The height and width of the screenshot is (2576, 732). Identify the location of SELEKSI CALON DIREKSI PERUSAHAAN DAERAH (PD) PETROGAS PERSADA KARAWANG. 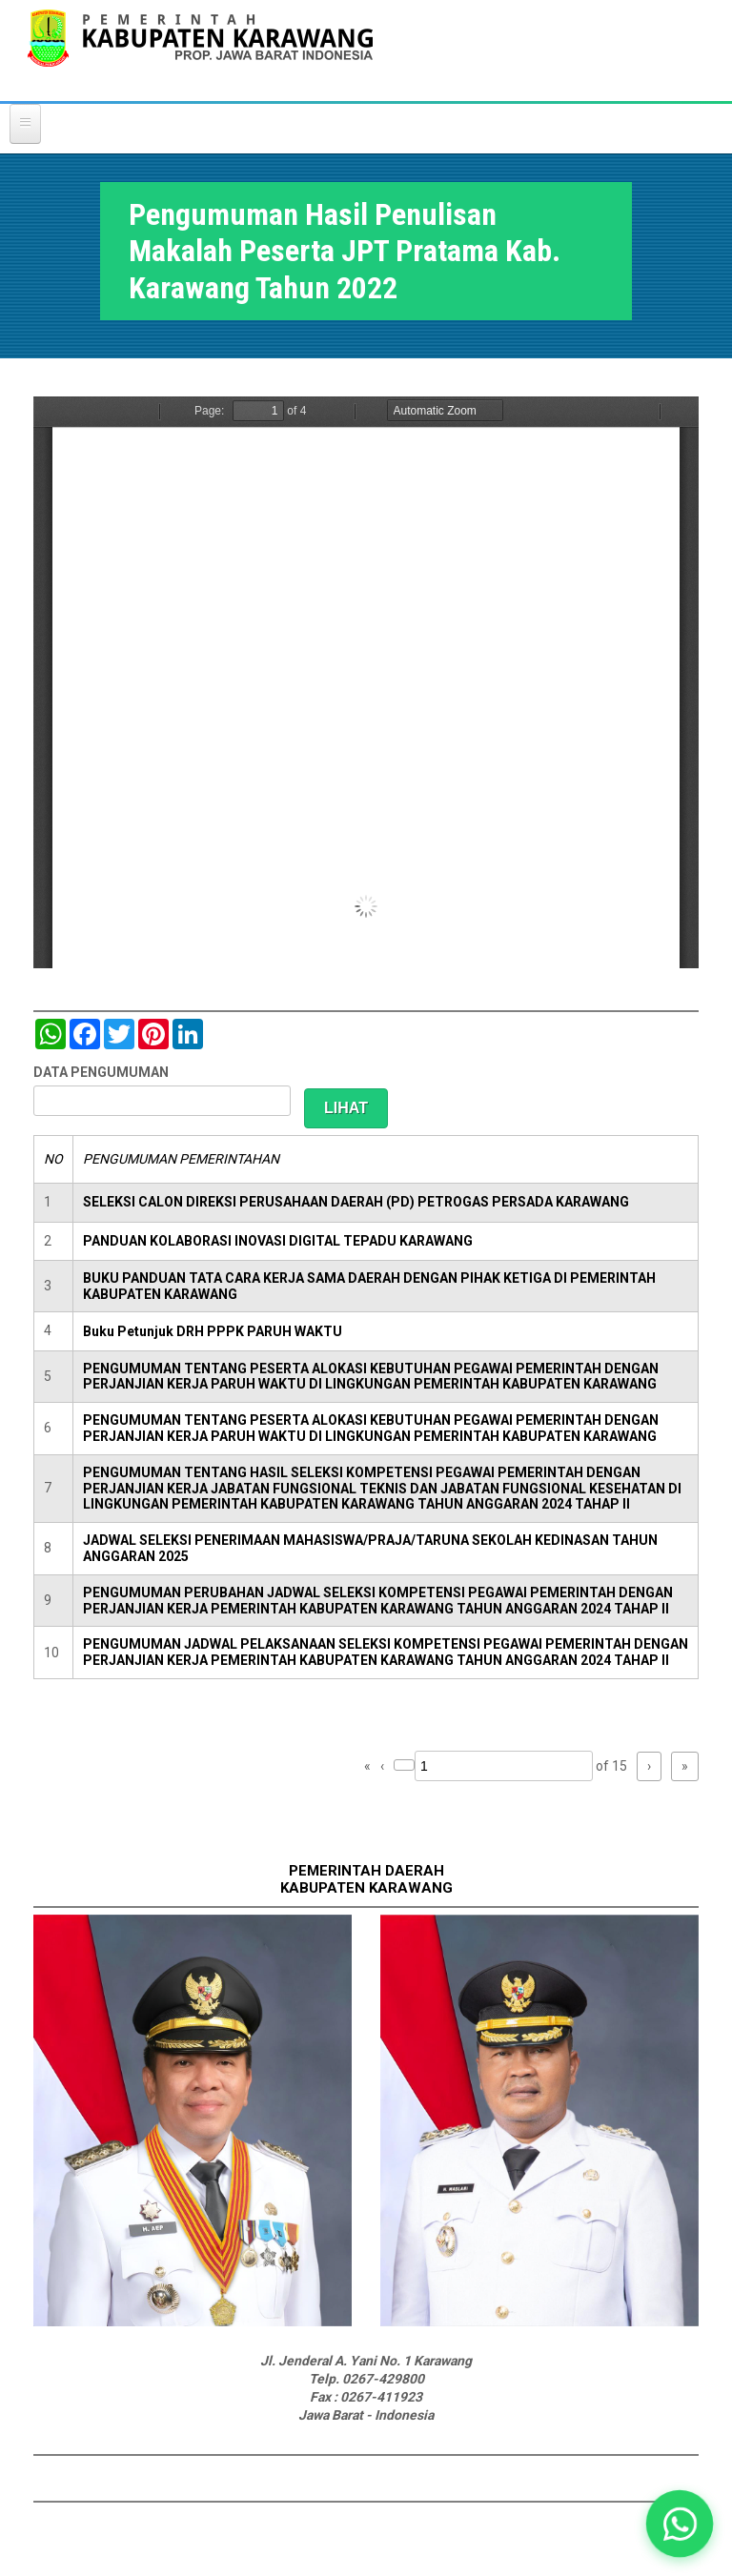
(356, 1201).